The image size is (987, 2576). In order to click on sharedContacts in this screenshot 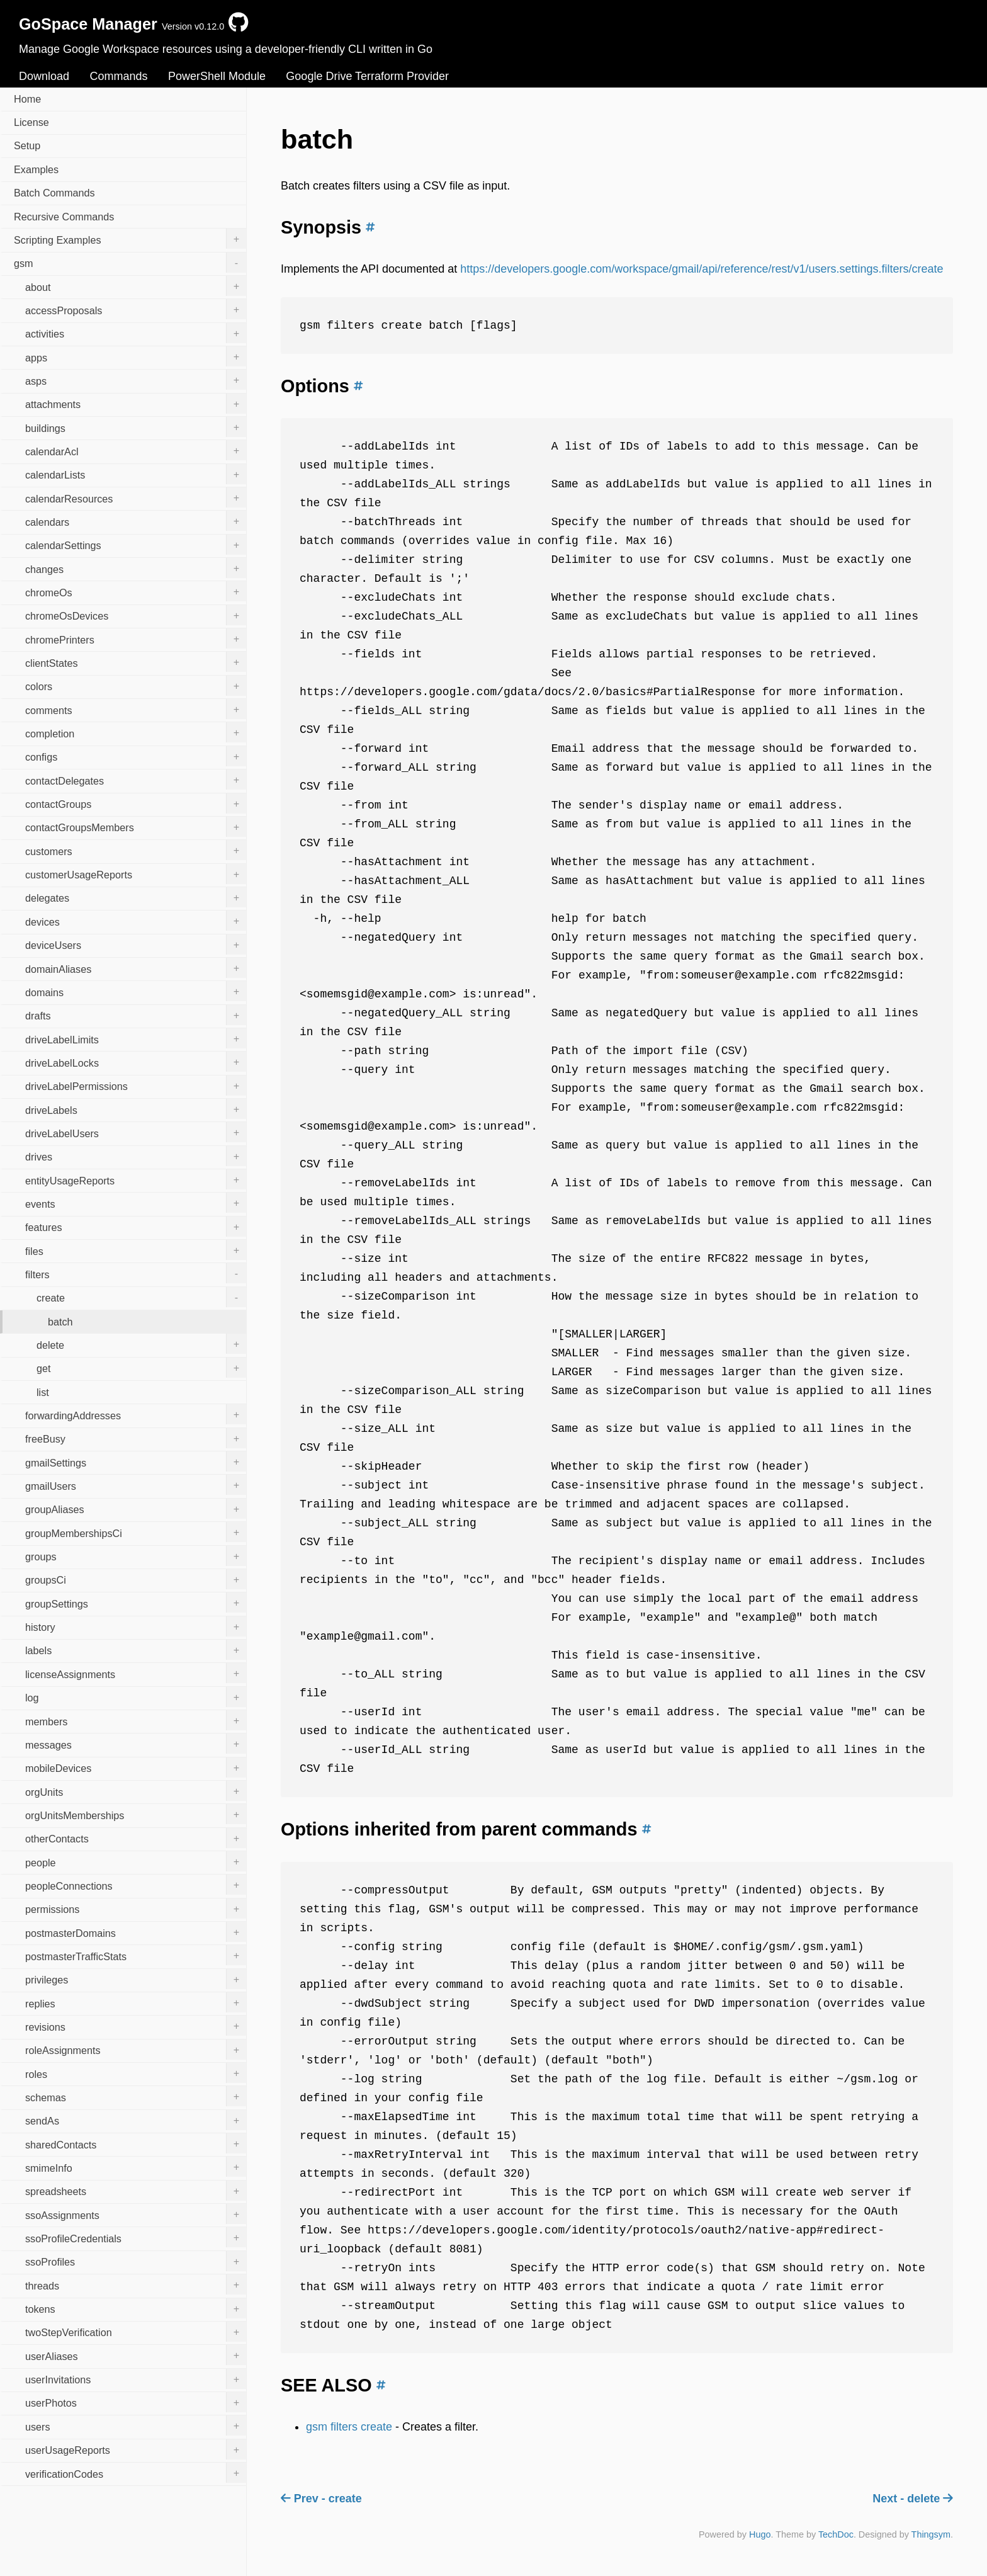, I will do `click(135, 2143)`.